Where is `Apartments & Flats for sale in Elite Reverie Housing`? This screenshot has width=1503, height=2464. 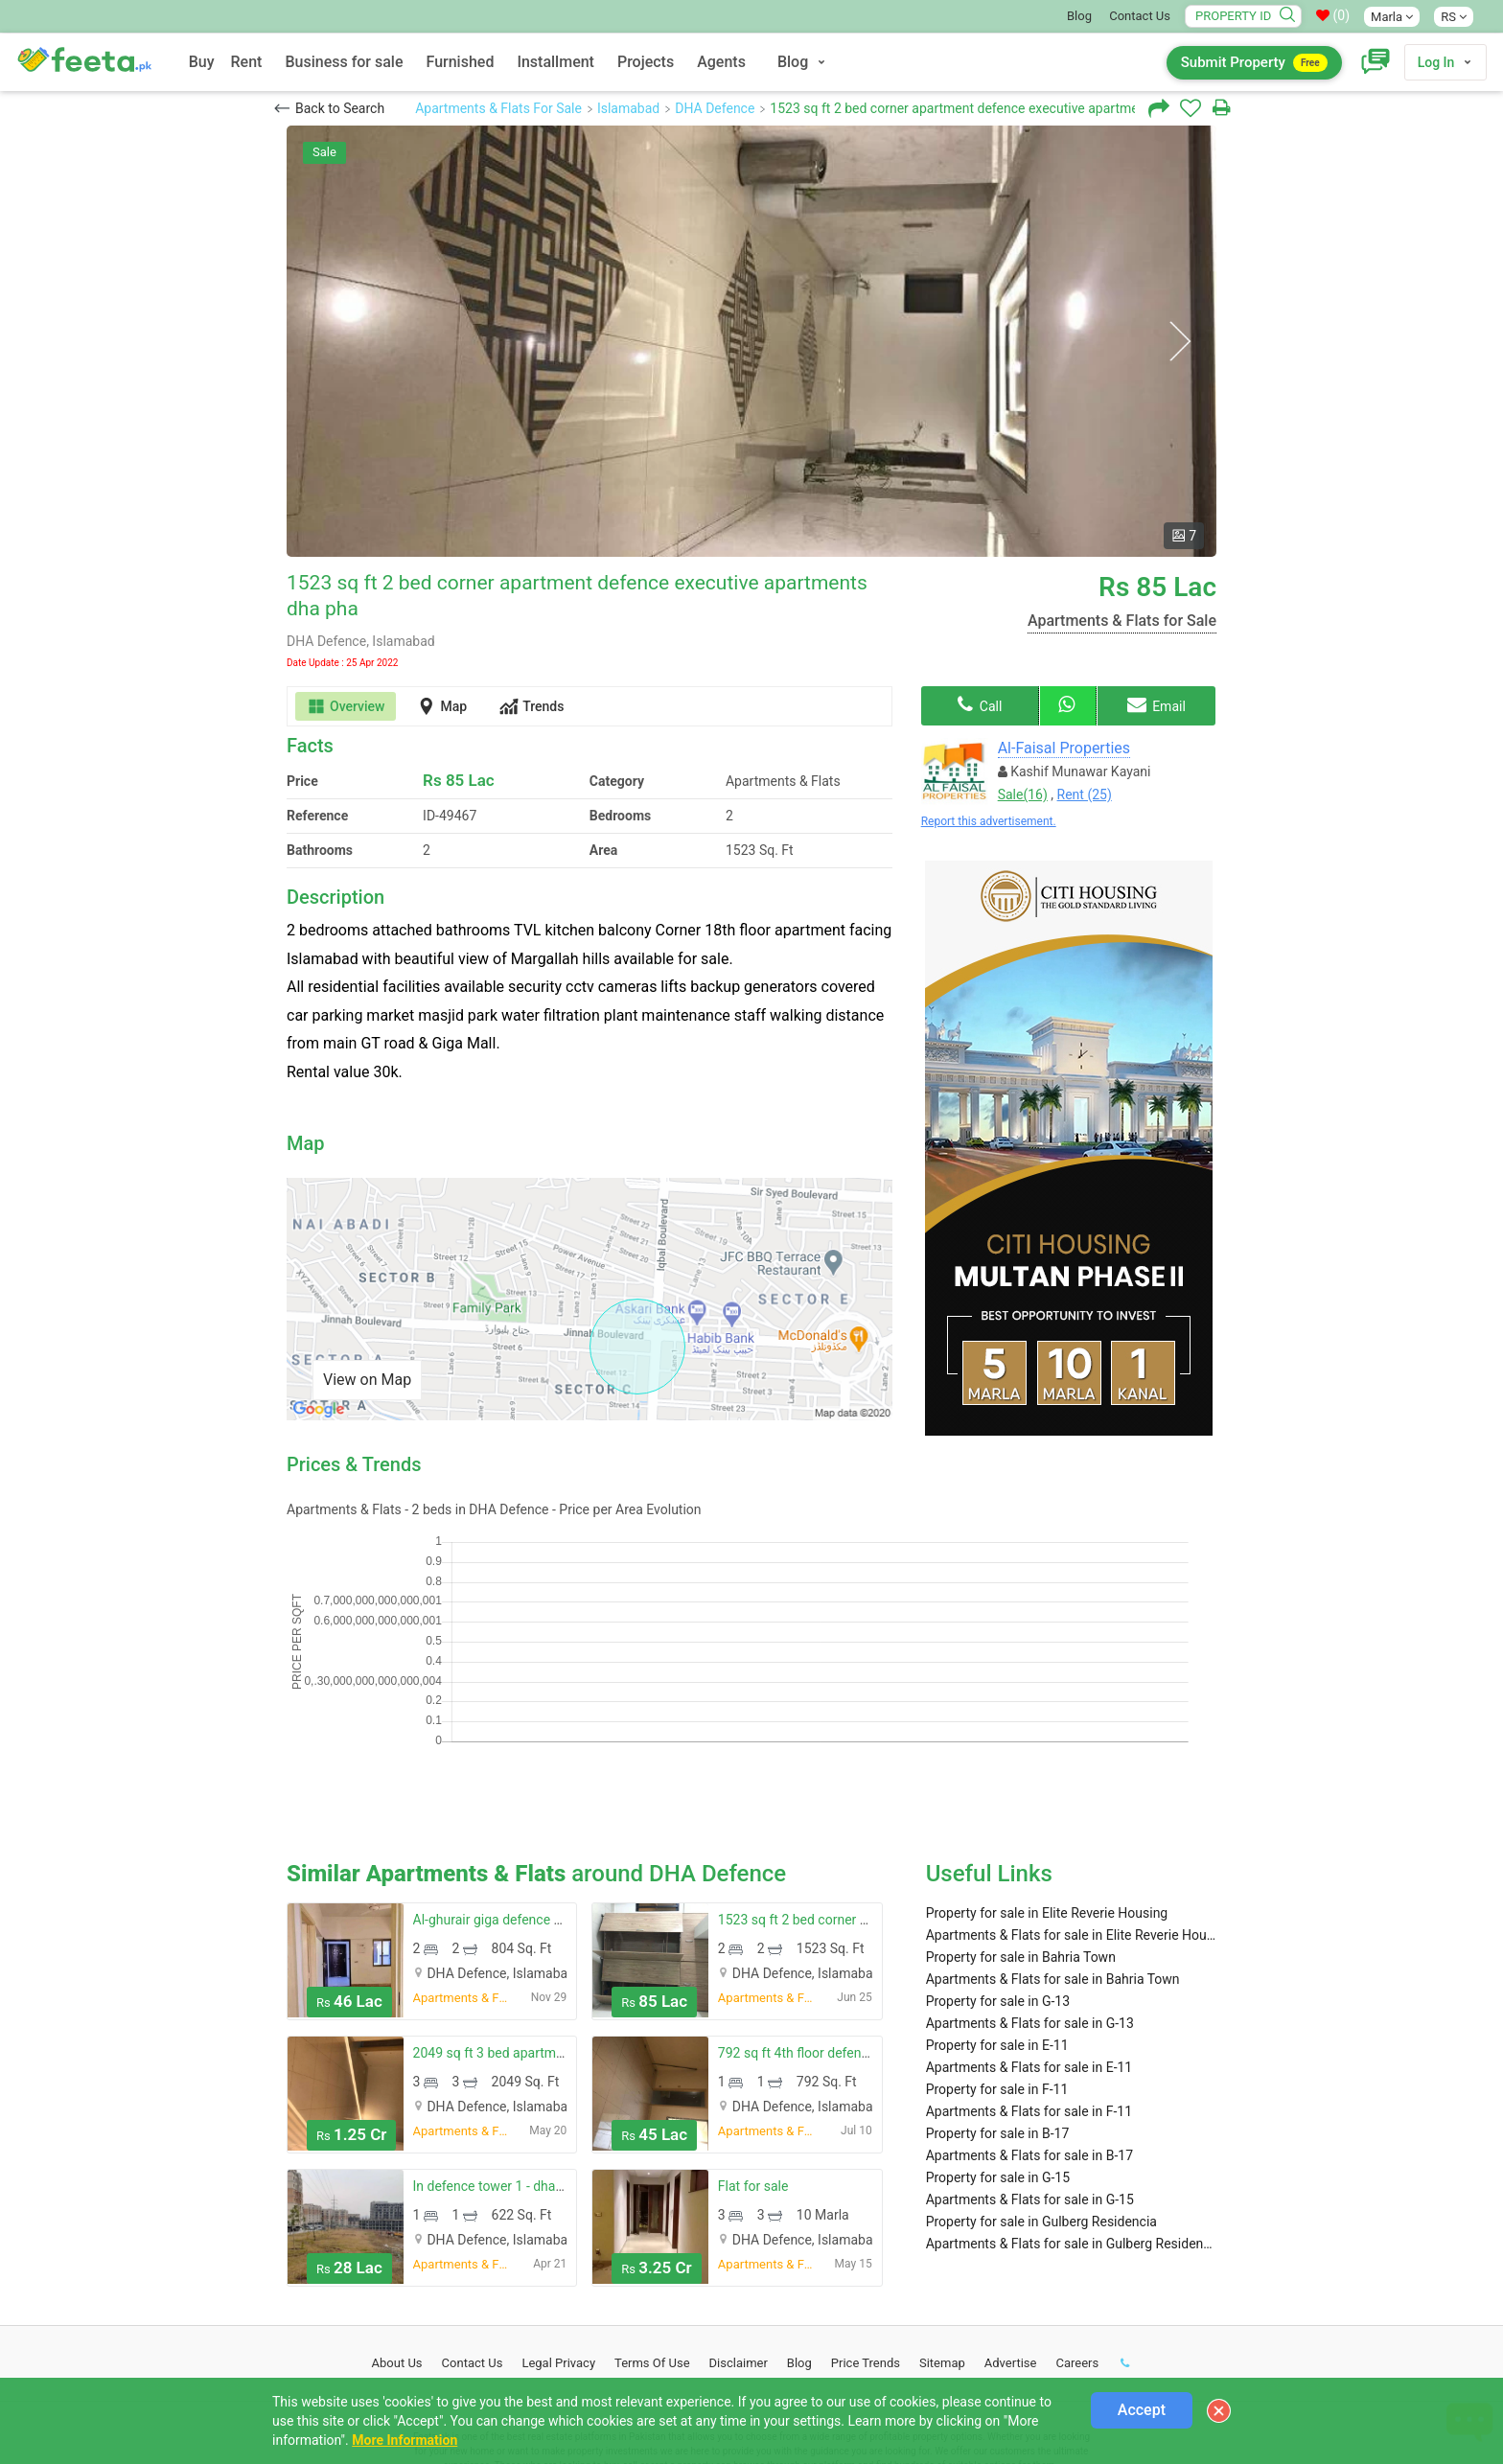
Apartments & Flats for sale in Elite Reverie Housing is located at coordinates (1071, 1807).